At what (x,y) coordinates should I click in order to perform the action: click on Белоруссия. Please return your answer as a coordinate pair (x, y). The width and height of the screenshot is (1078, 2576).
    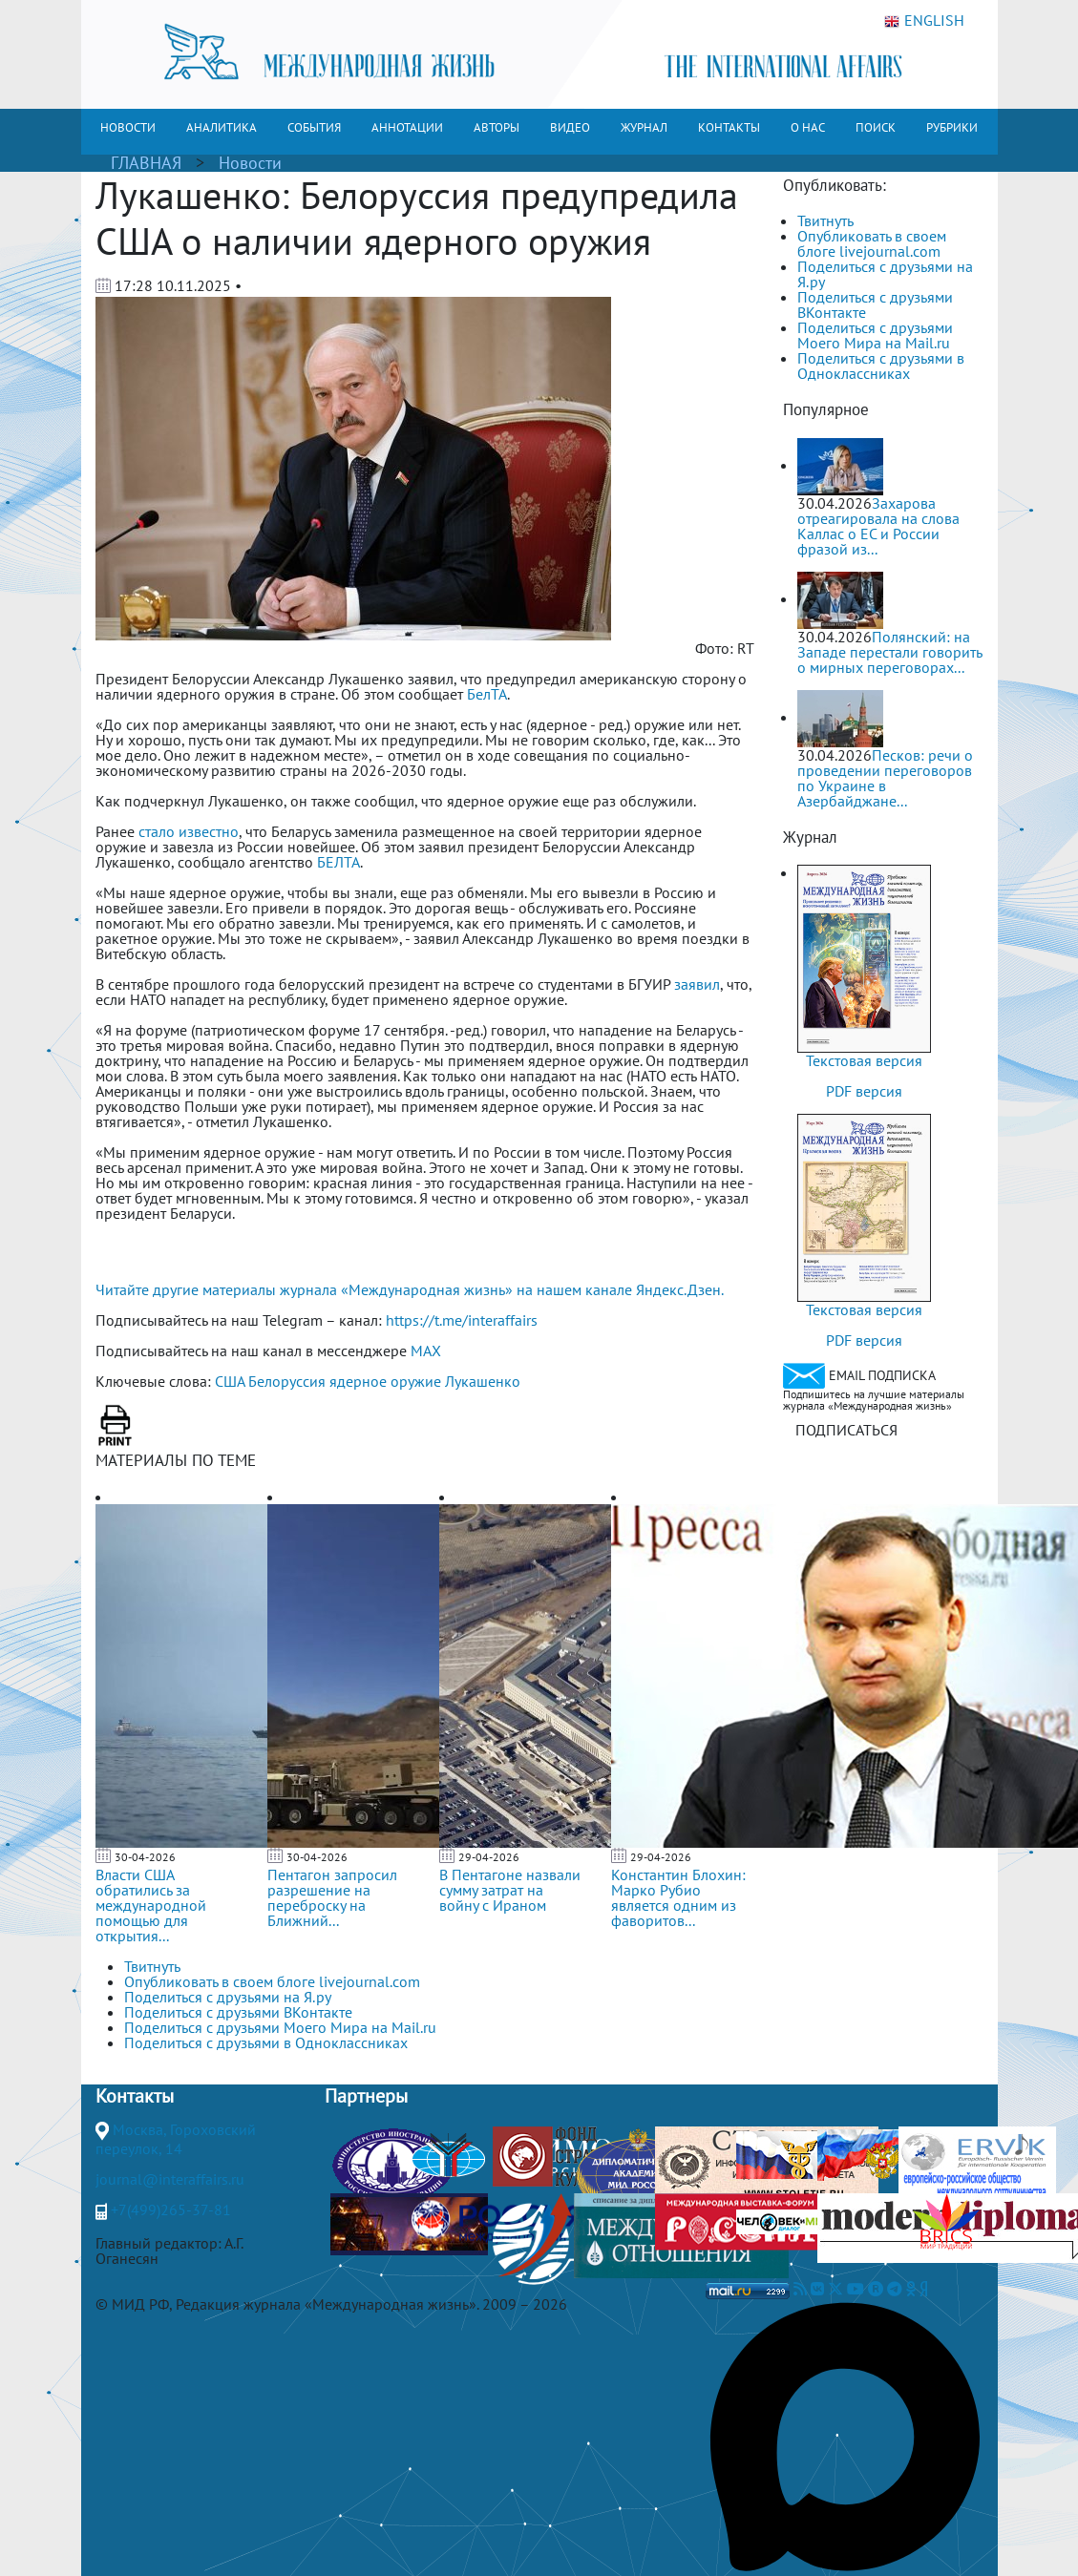
    Looking at the image, I should click on (287, 1381).